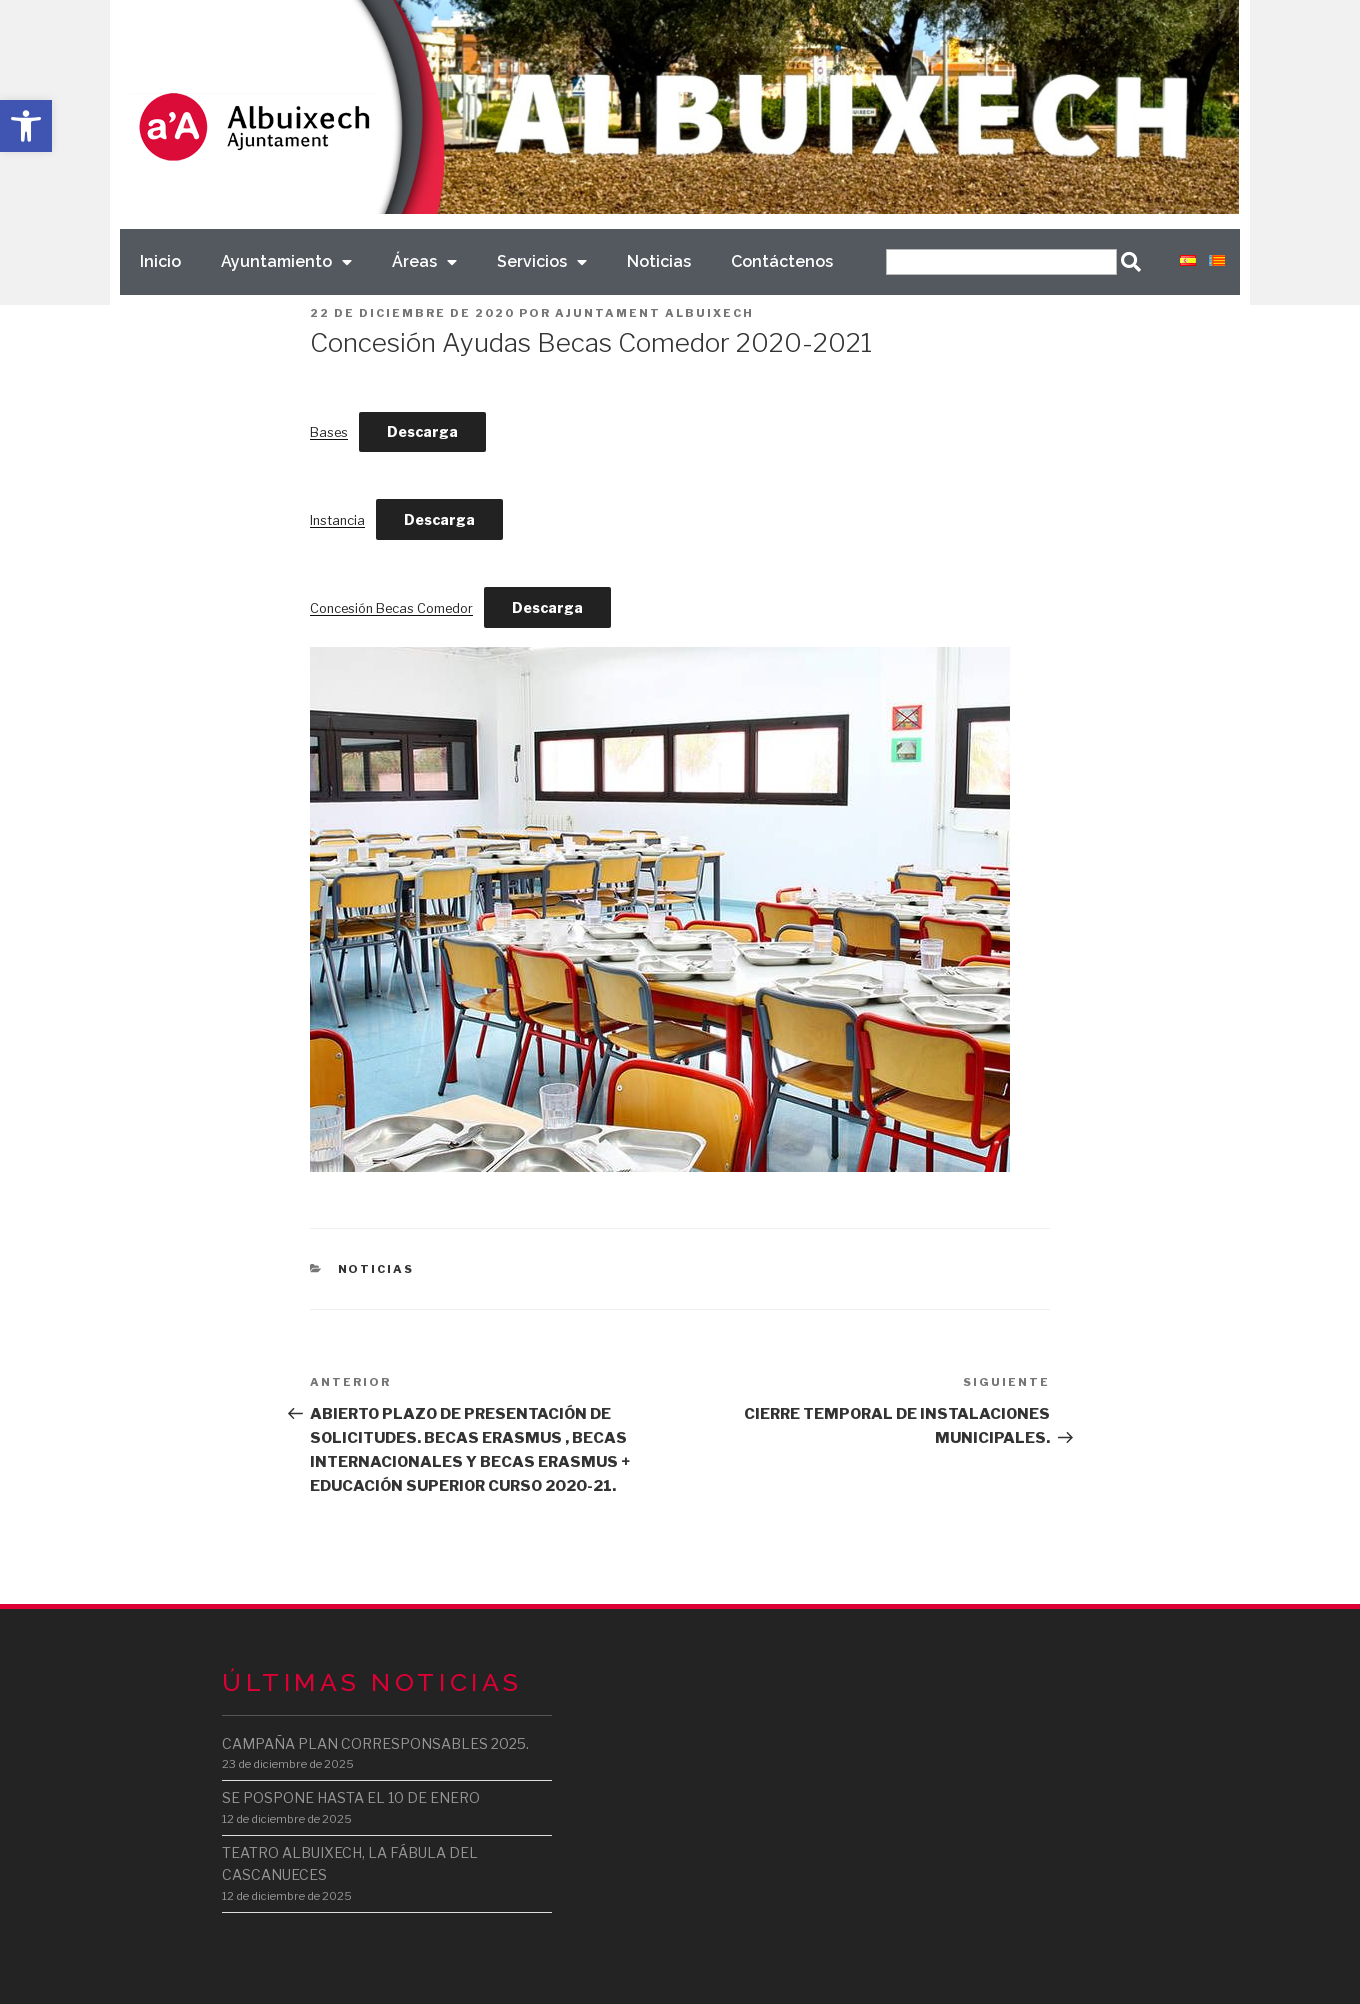  Describe the element at coordinates (391, 608) in the screenshot. I see `Concesión Becas Comedor` at that location.